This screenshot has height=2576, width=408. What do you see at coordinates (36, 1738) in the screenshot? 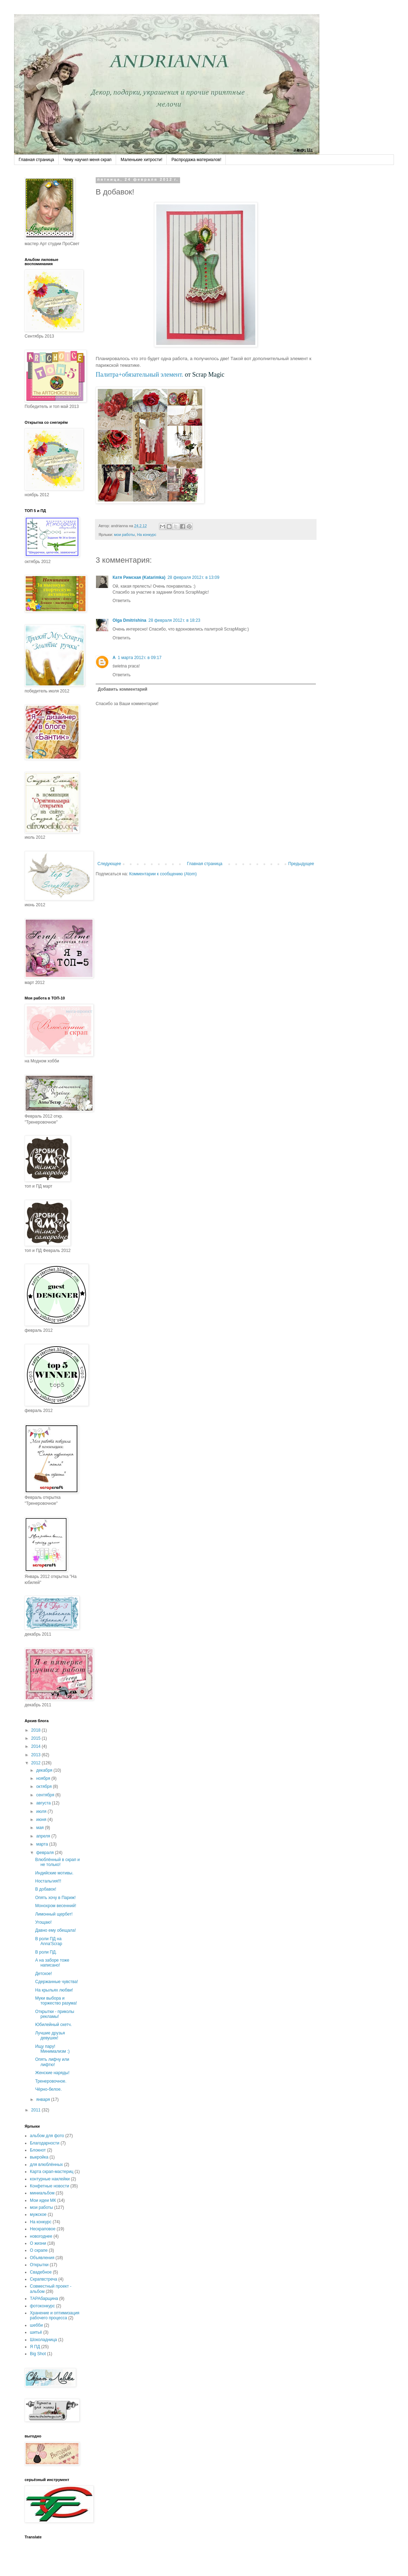
I see `2015` at bounding box center [36, 1738].